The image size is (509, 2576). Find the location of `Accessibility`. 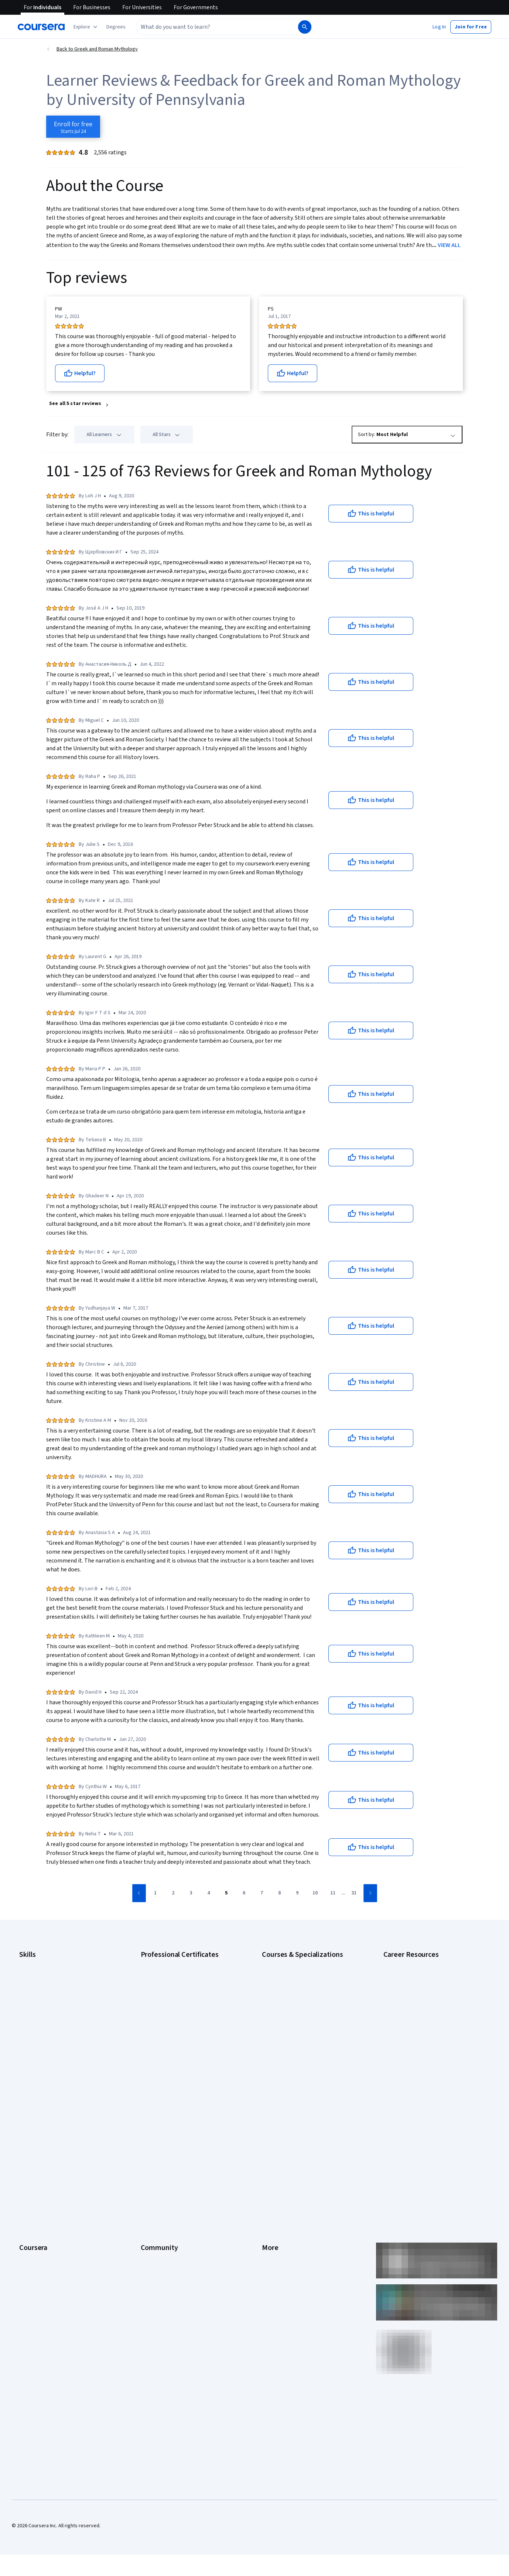

Accessibility is located at coordinates (276, 2175).